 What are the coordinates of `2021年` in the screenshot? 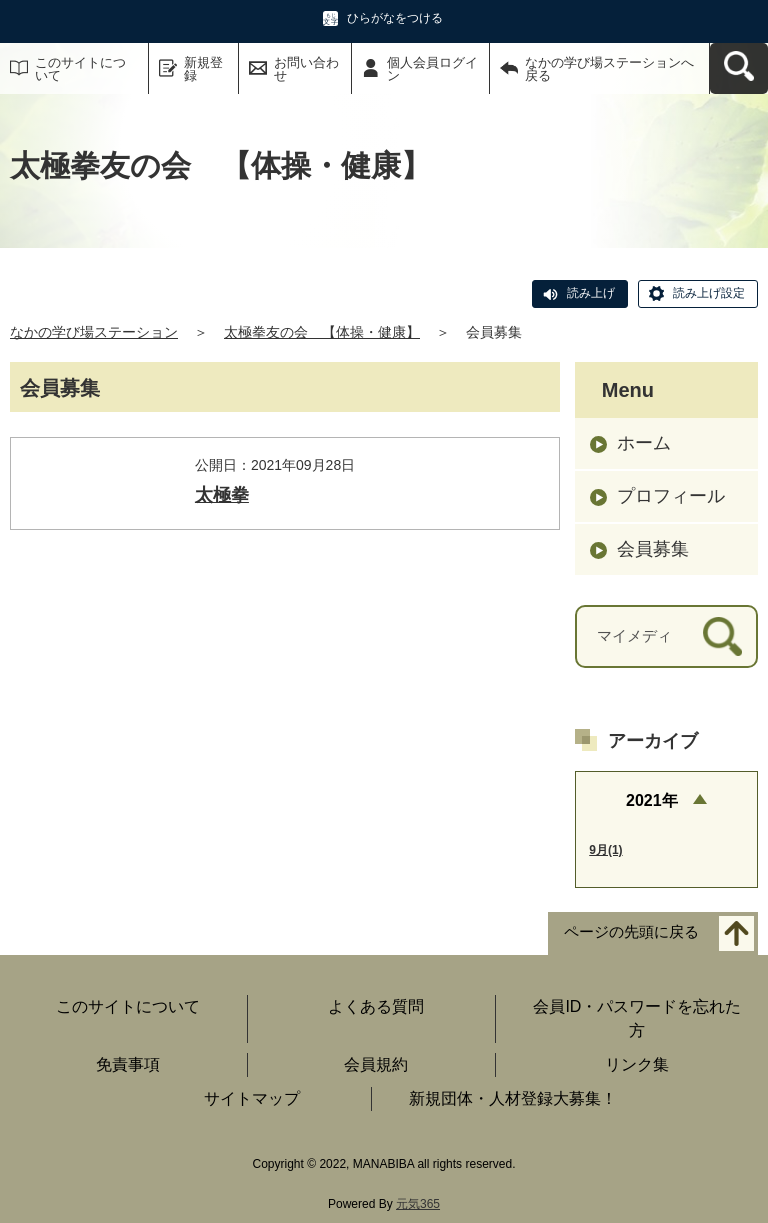 It's located at (652, 800).